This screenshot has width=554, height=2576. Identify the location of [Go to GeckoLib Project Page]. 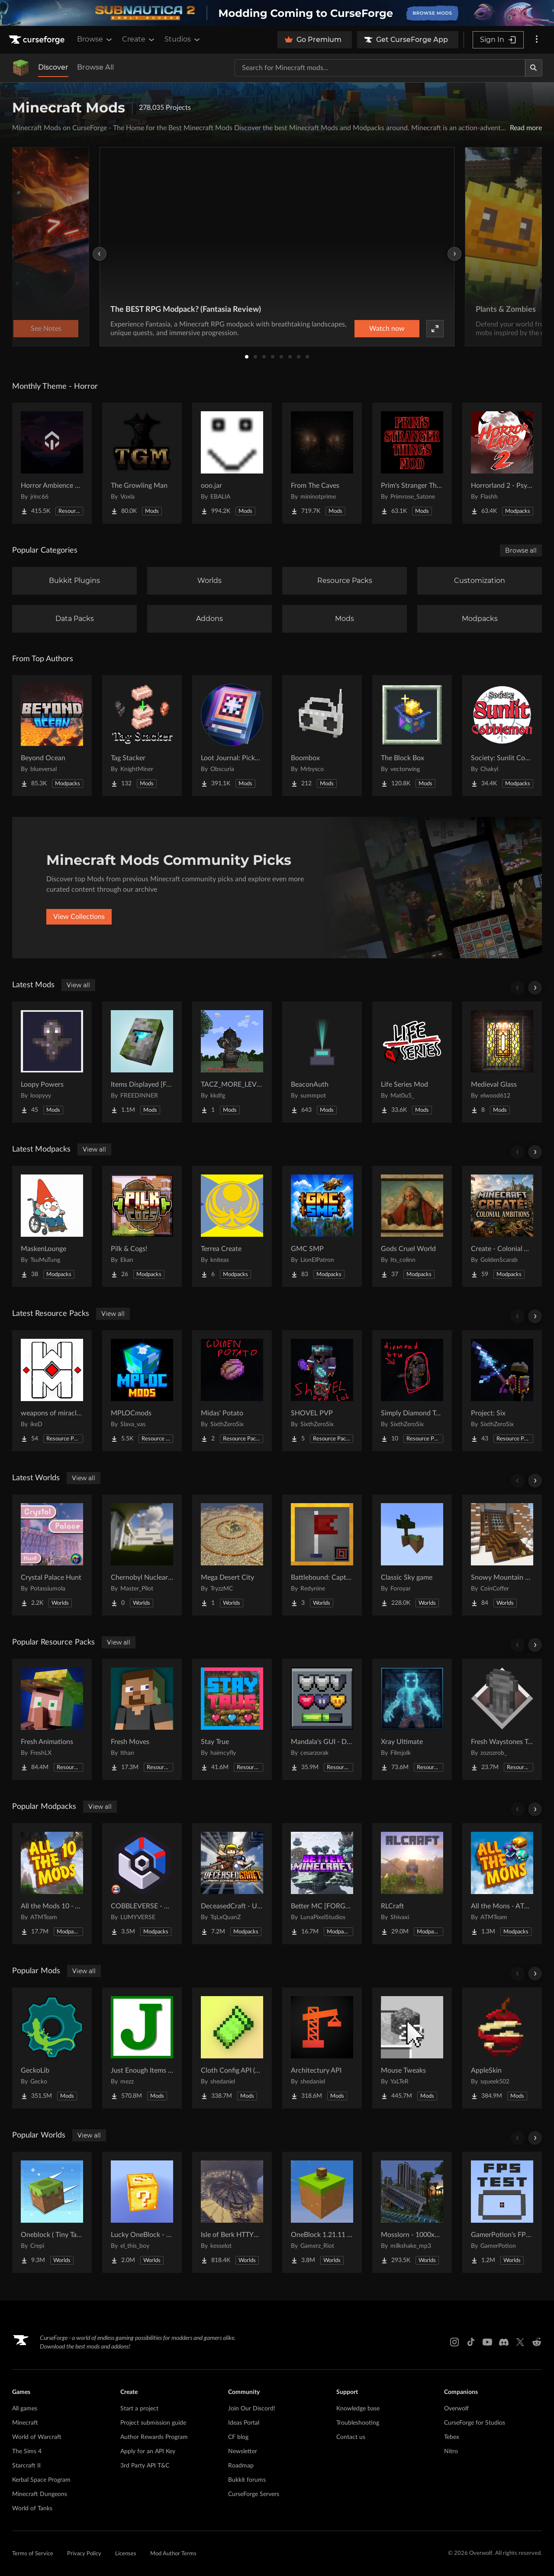
(52, 2048).